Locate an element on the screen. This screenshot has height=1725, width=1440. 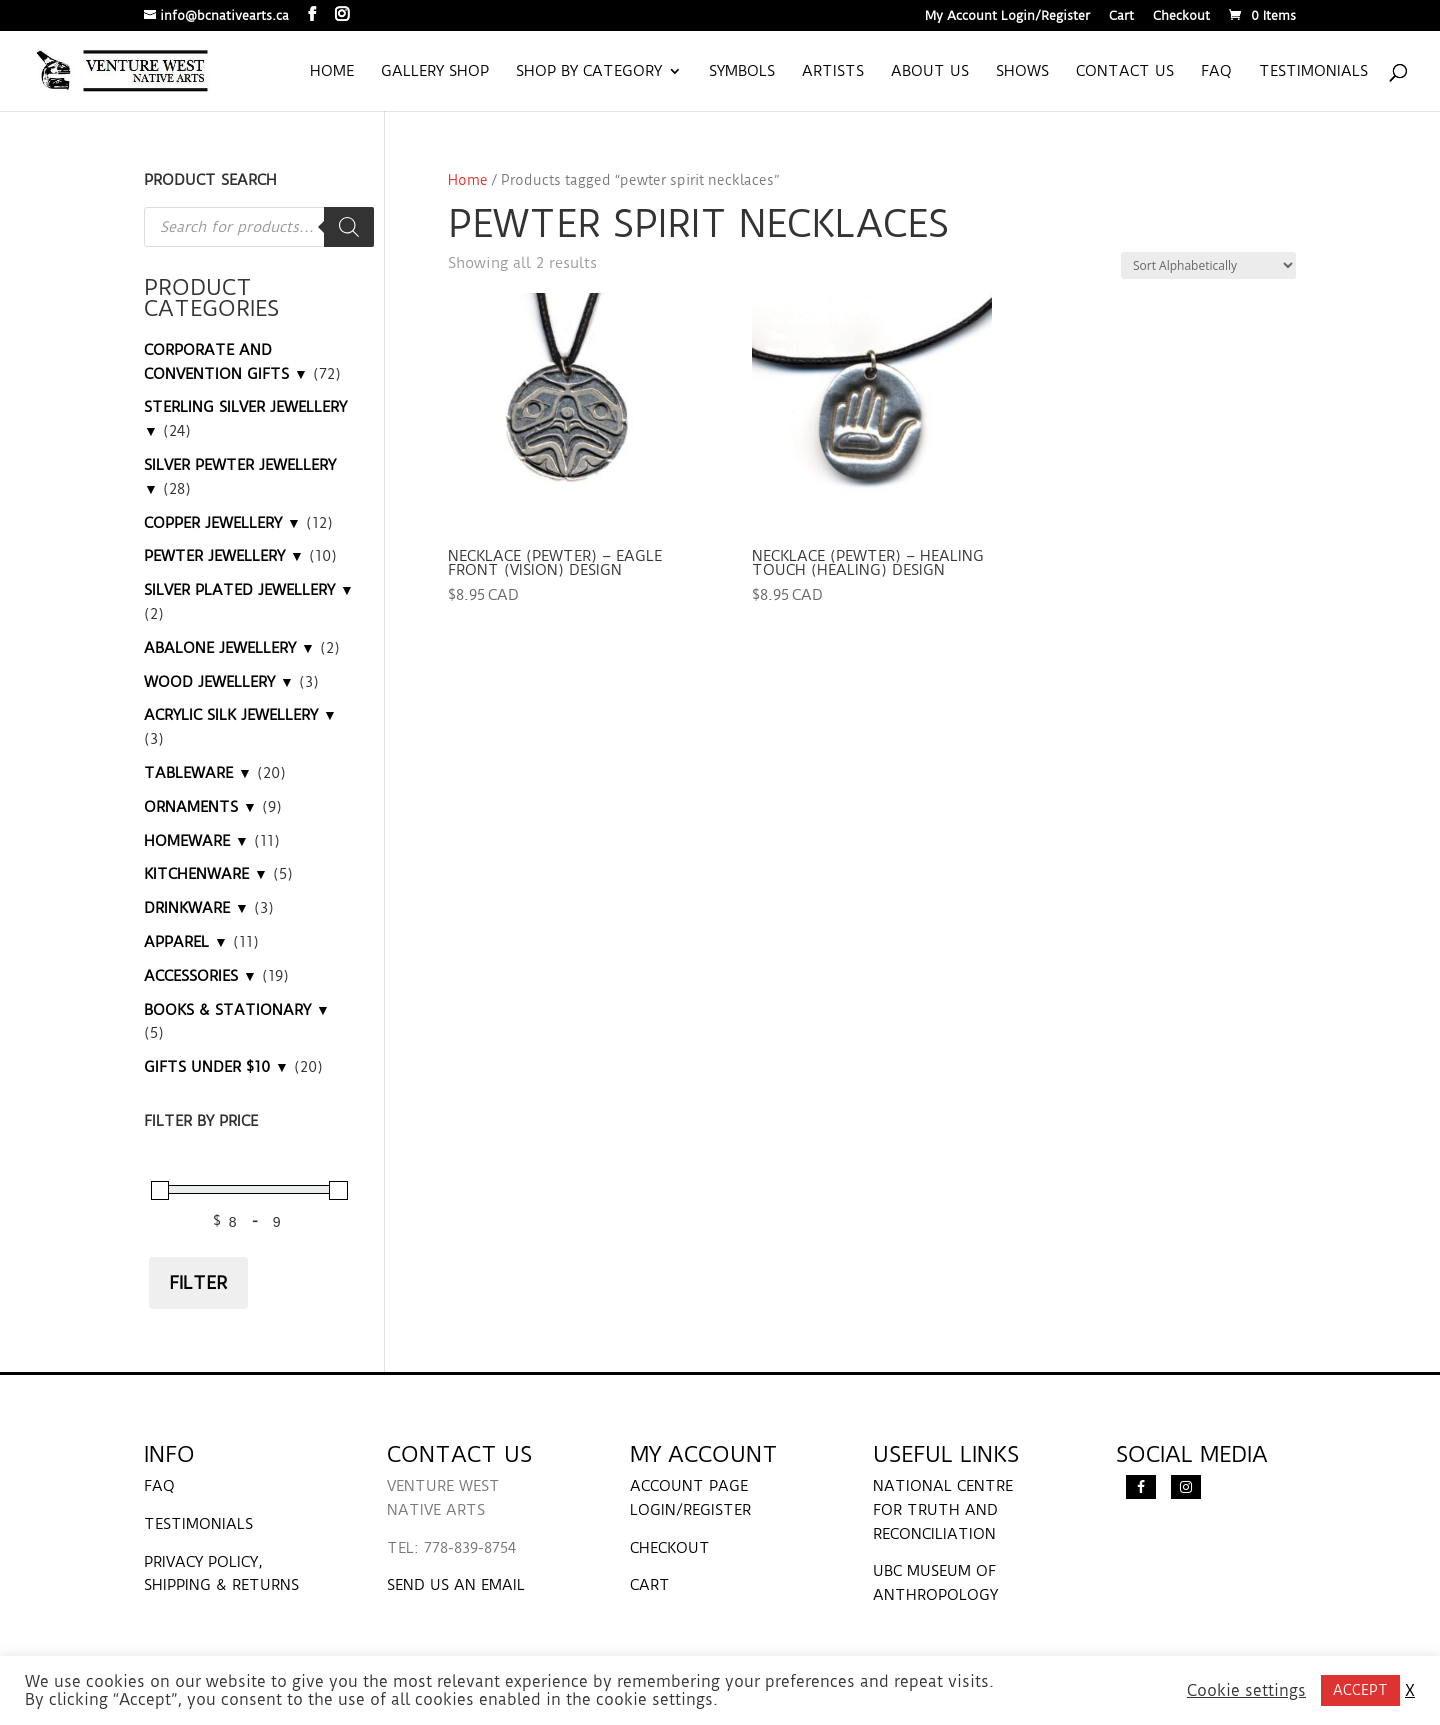
KITCHENWARE ▼ is located at coordinates (206, 874).